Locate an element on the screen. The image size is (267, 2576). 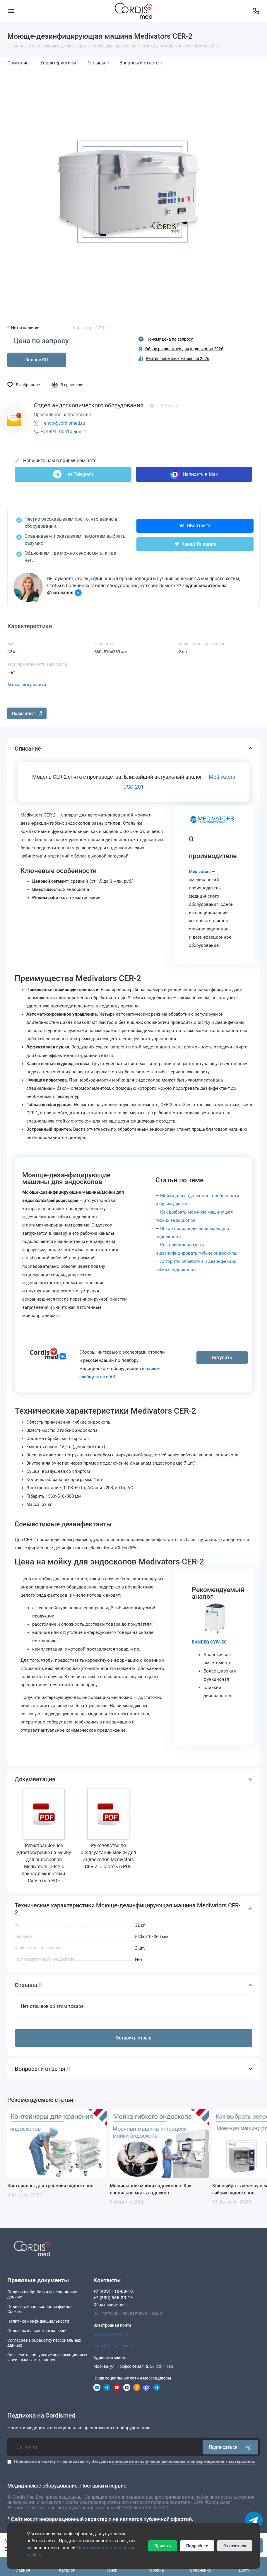
Обратный звонок is located at coordinates (110, 2304).